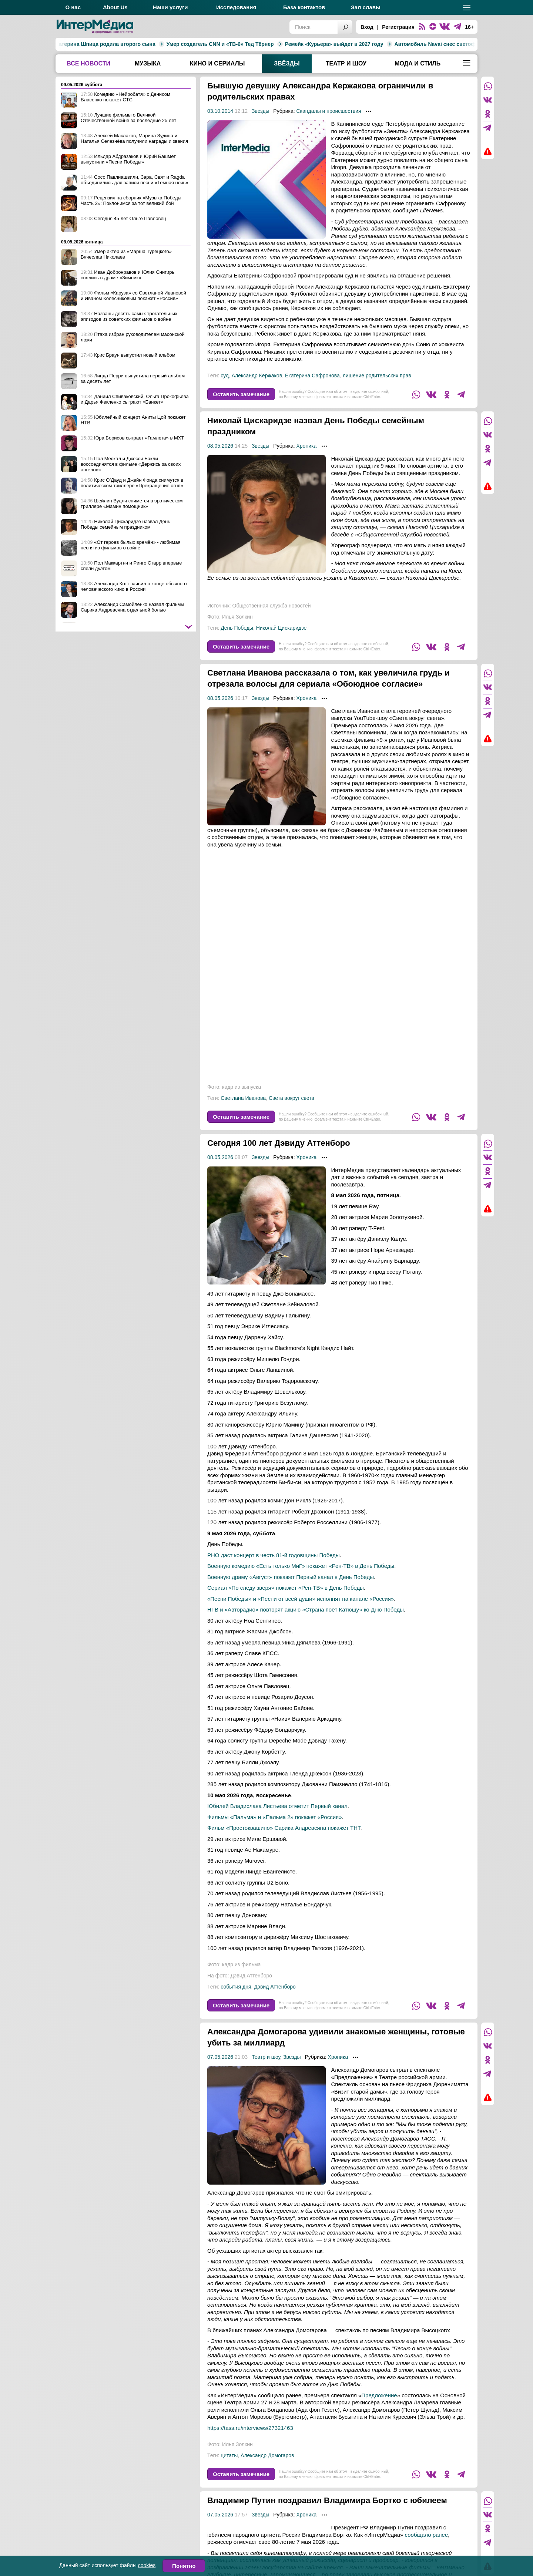 The image size is (533, 2576). Describe the element at coordinates (277, 1817) in the screenshot. I see `Юбилей Владислава Листьева отметит Первый канал` at that location.